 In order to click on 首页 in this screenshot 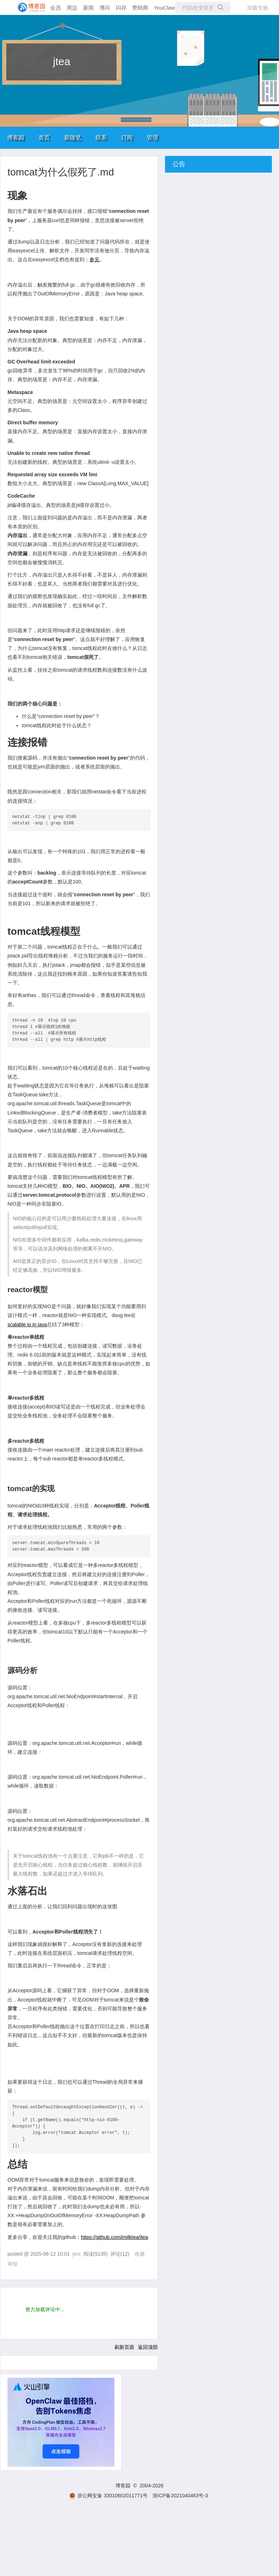, I will do `click(44, 138)`.